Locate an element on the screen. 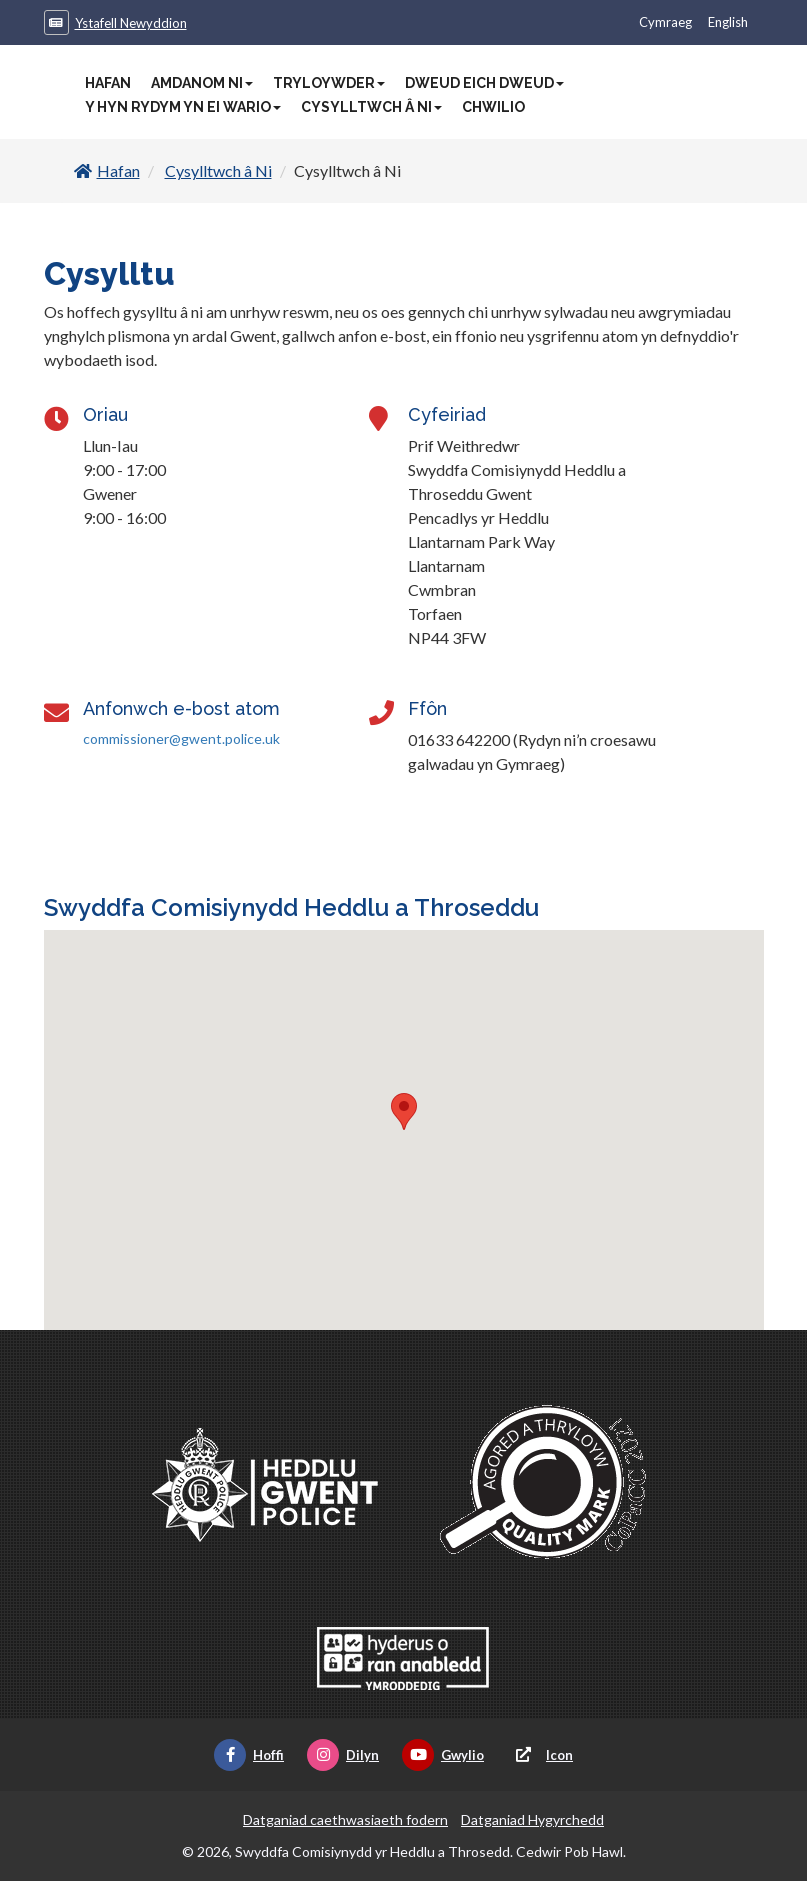 The image size is (807, 1881). English is located at coordinates (728, 22).